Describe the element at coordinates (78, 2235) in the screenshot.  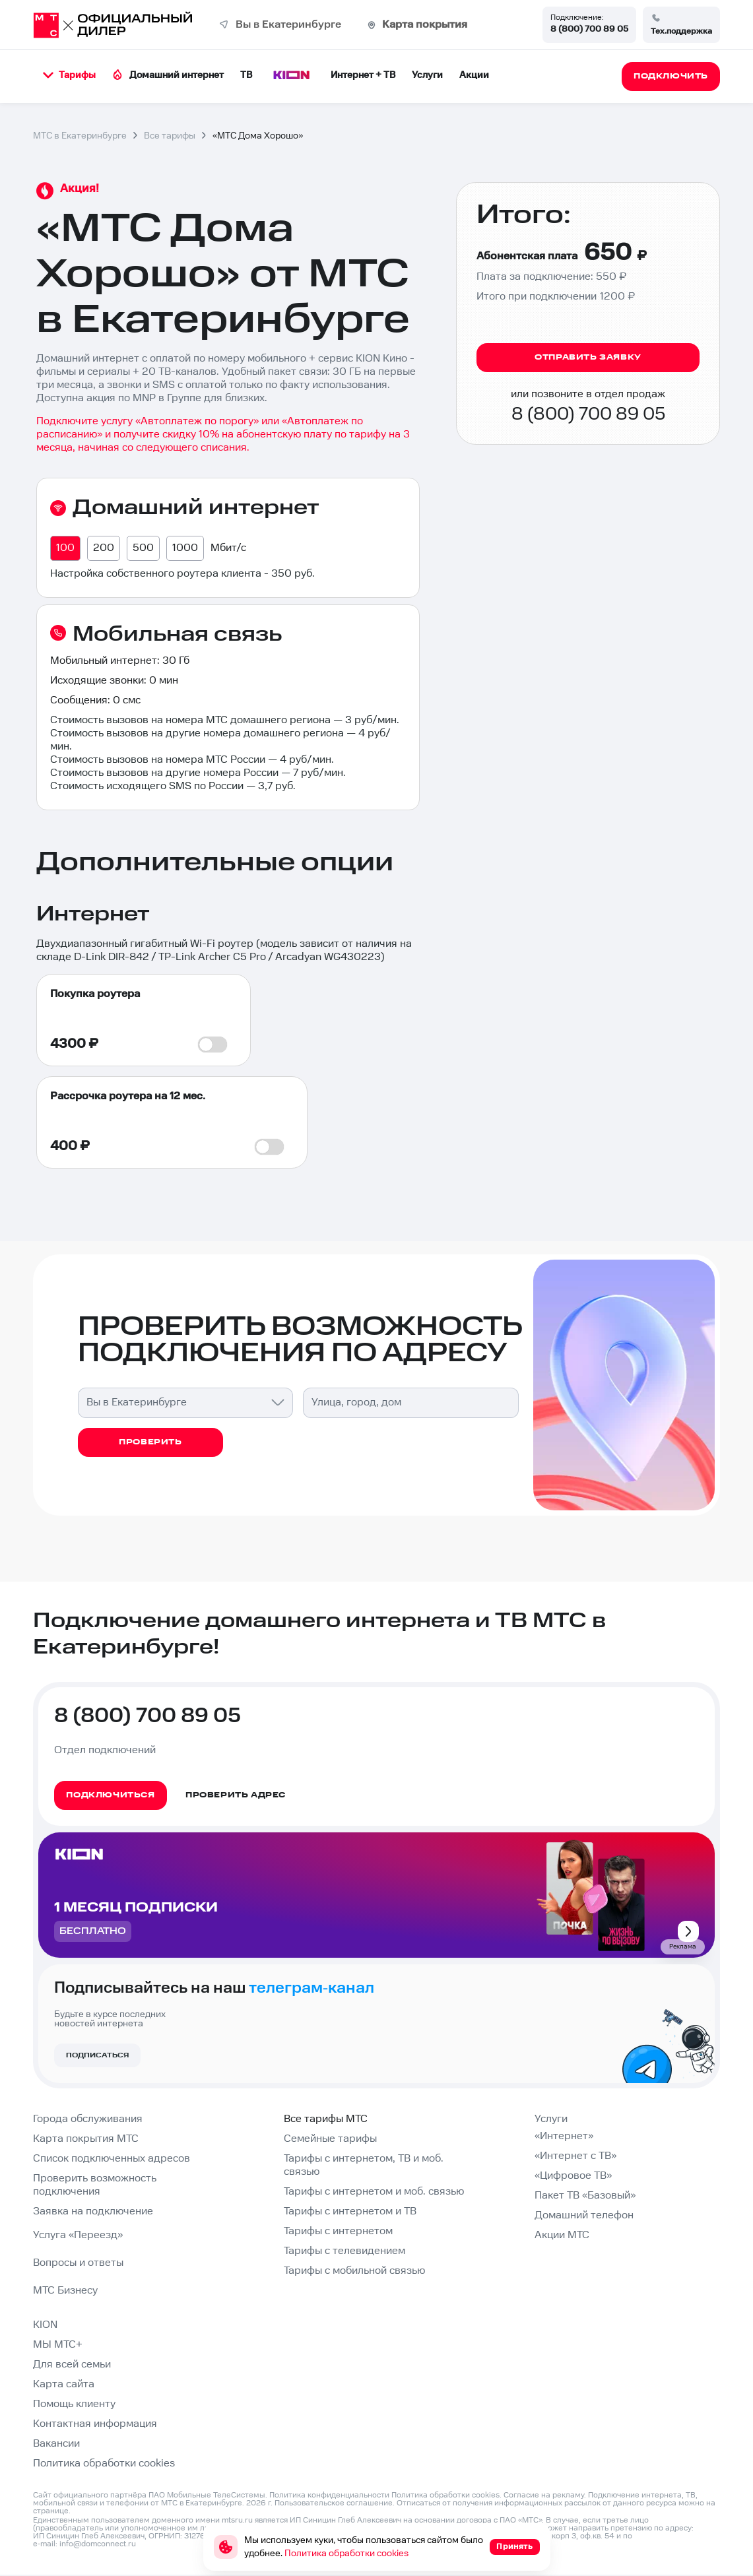
I see `Услуга «Переезд»` at that location.